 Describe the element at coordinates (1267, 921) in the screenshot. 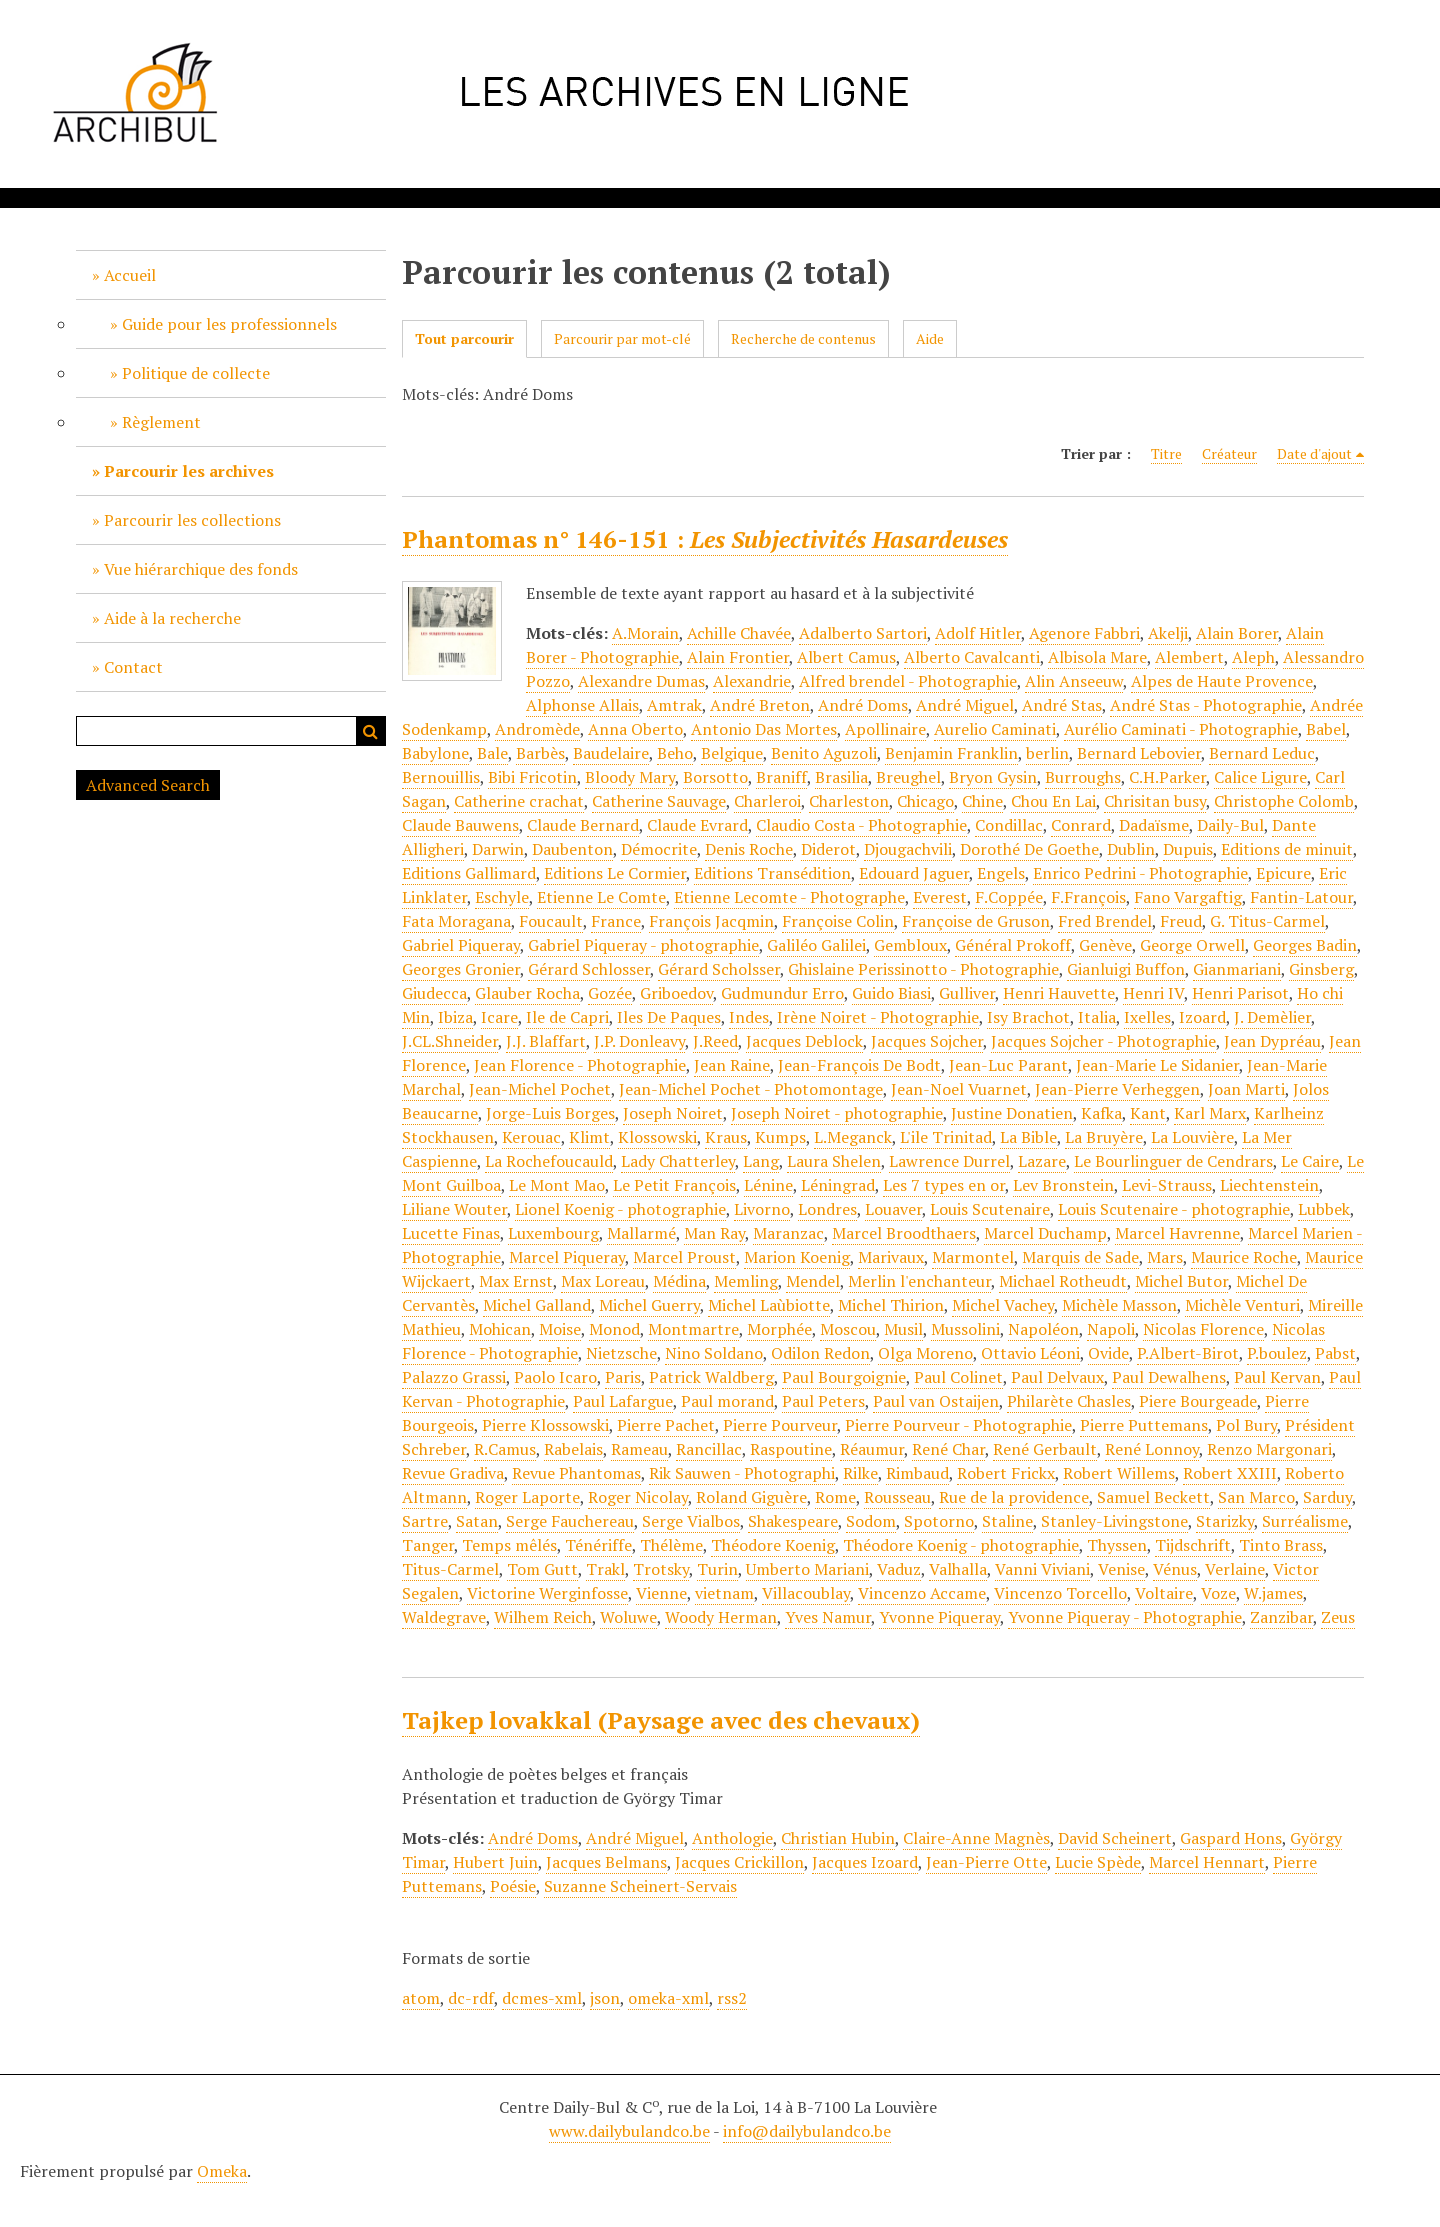

I see `G. Titus-Carmel` at that location.